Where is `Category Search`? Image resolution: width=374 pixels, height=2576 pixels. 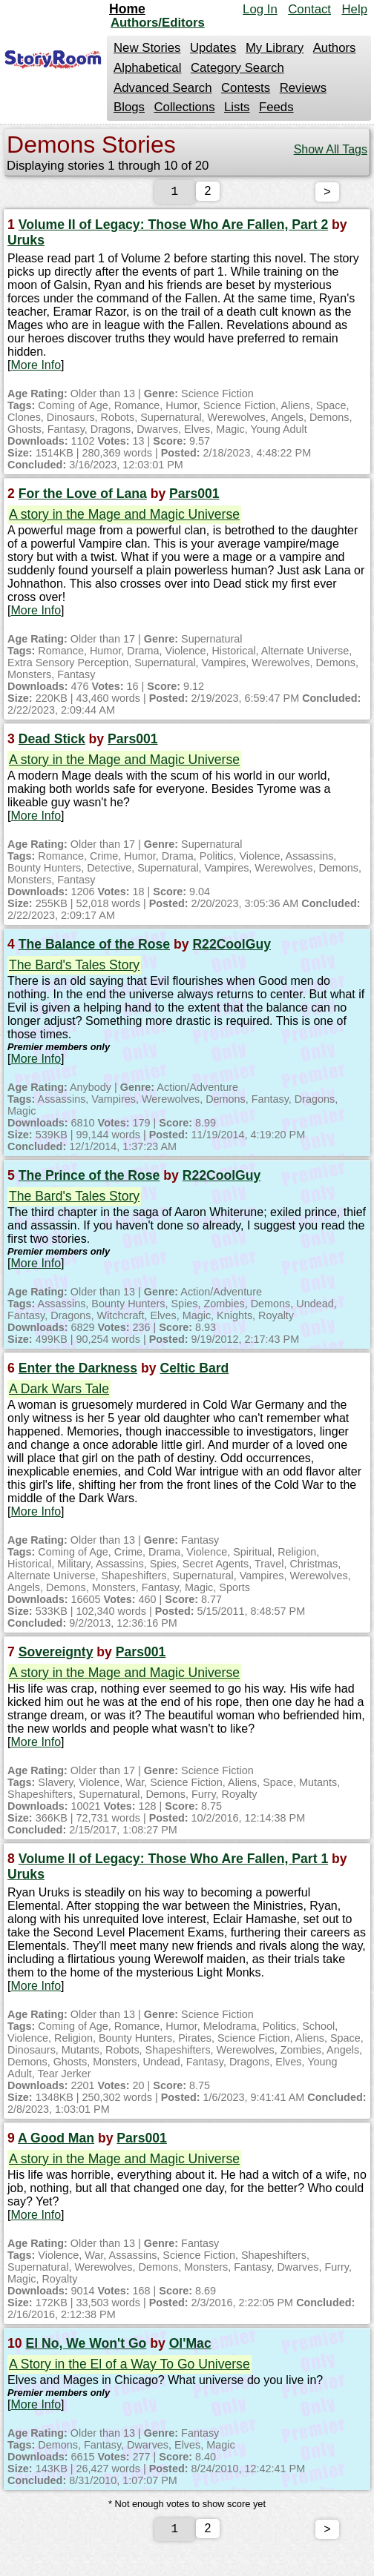
Category Search is located at coordinates (237, 68).